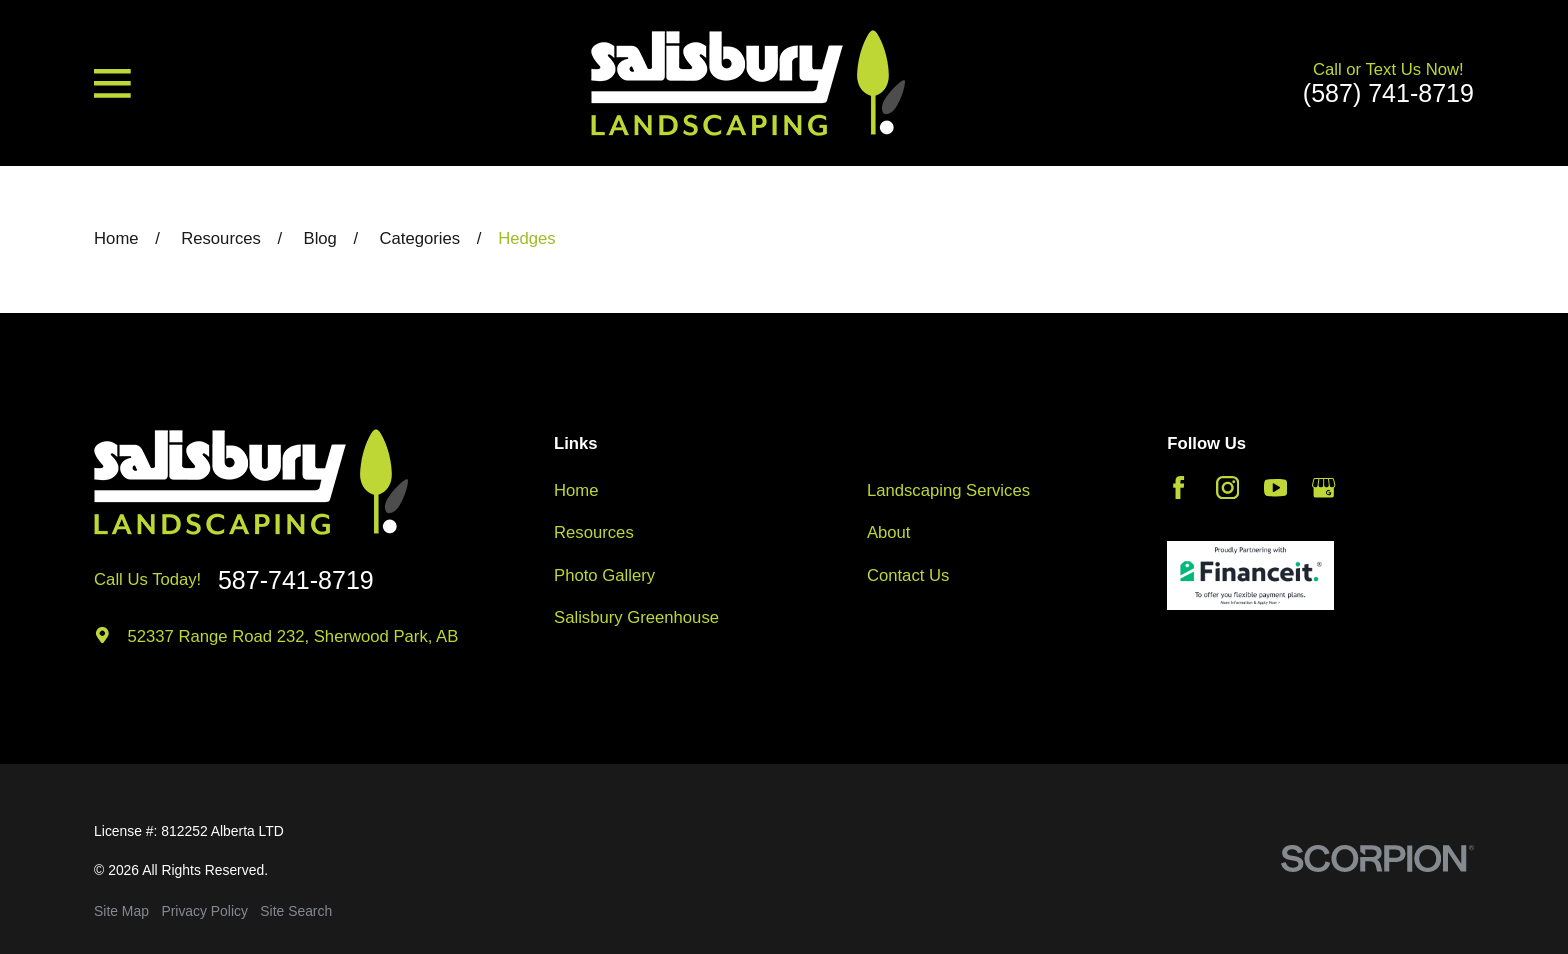 The image size is (1568, 954). Describe the element at coordinates (636, 617) in the screenshot. I see `Salisbury Greenhouse` at that location.